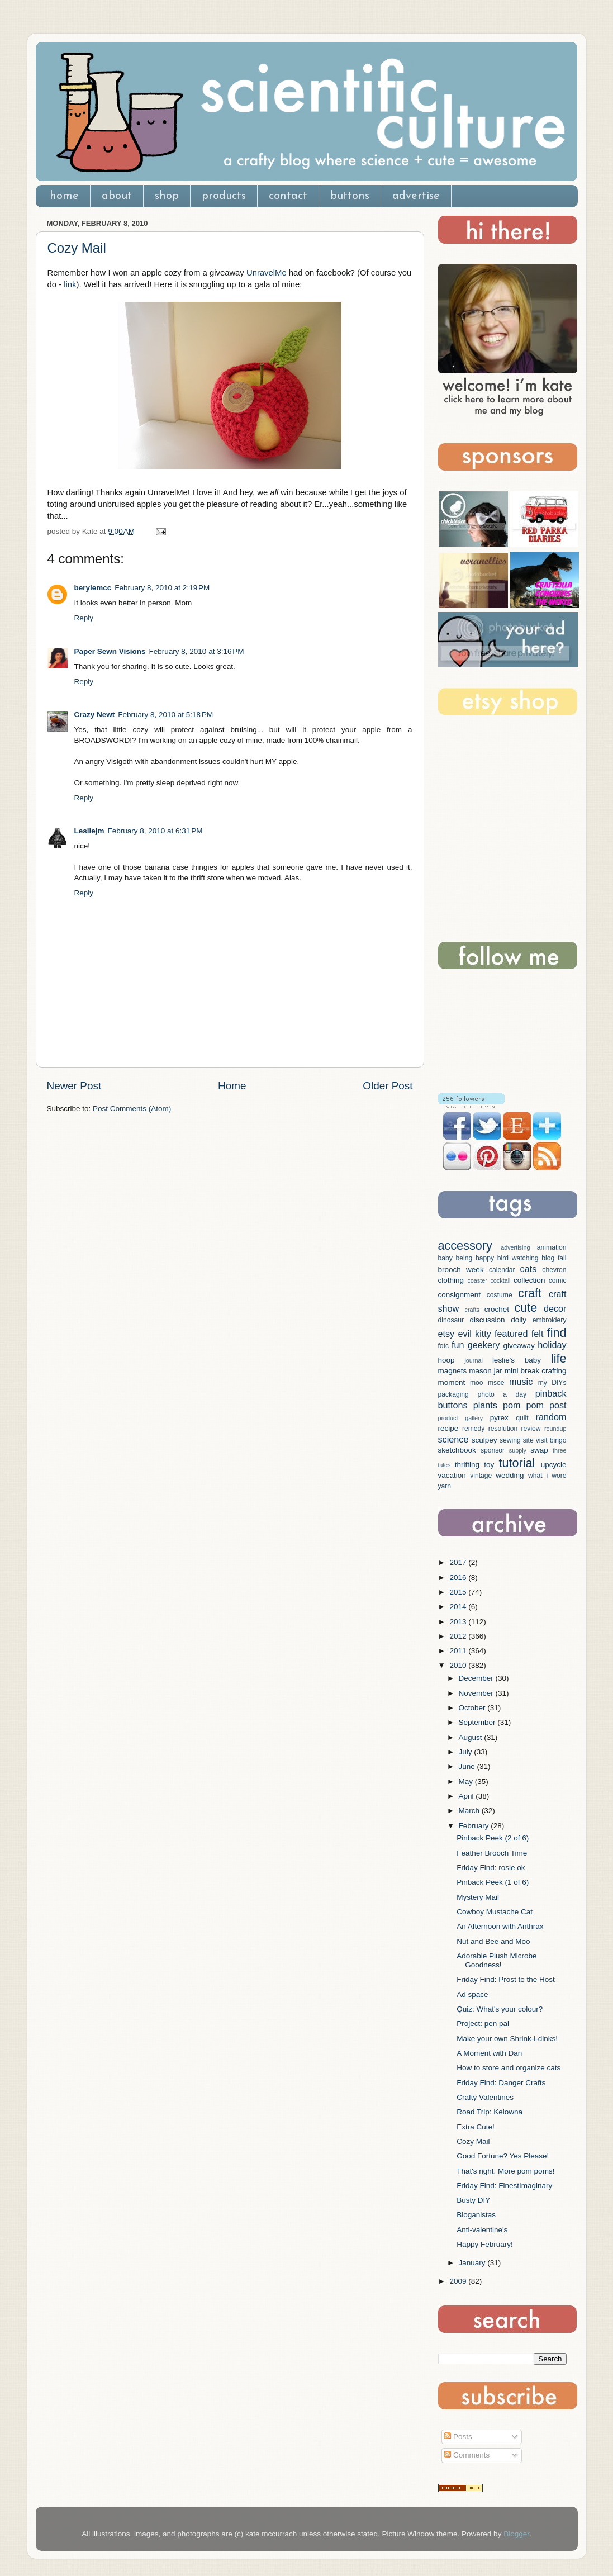  Describe the element at coordinates (452, 1371) in the screenshot. I see `magnets` at that location.